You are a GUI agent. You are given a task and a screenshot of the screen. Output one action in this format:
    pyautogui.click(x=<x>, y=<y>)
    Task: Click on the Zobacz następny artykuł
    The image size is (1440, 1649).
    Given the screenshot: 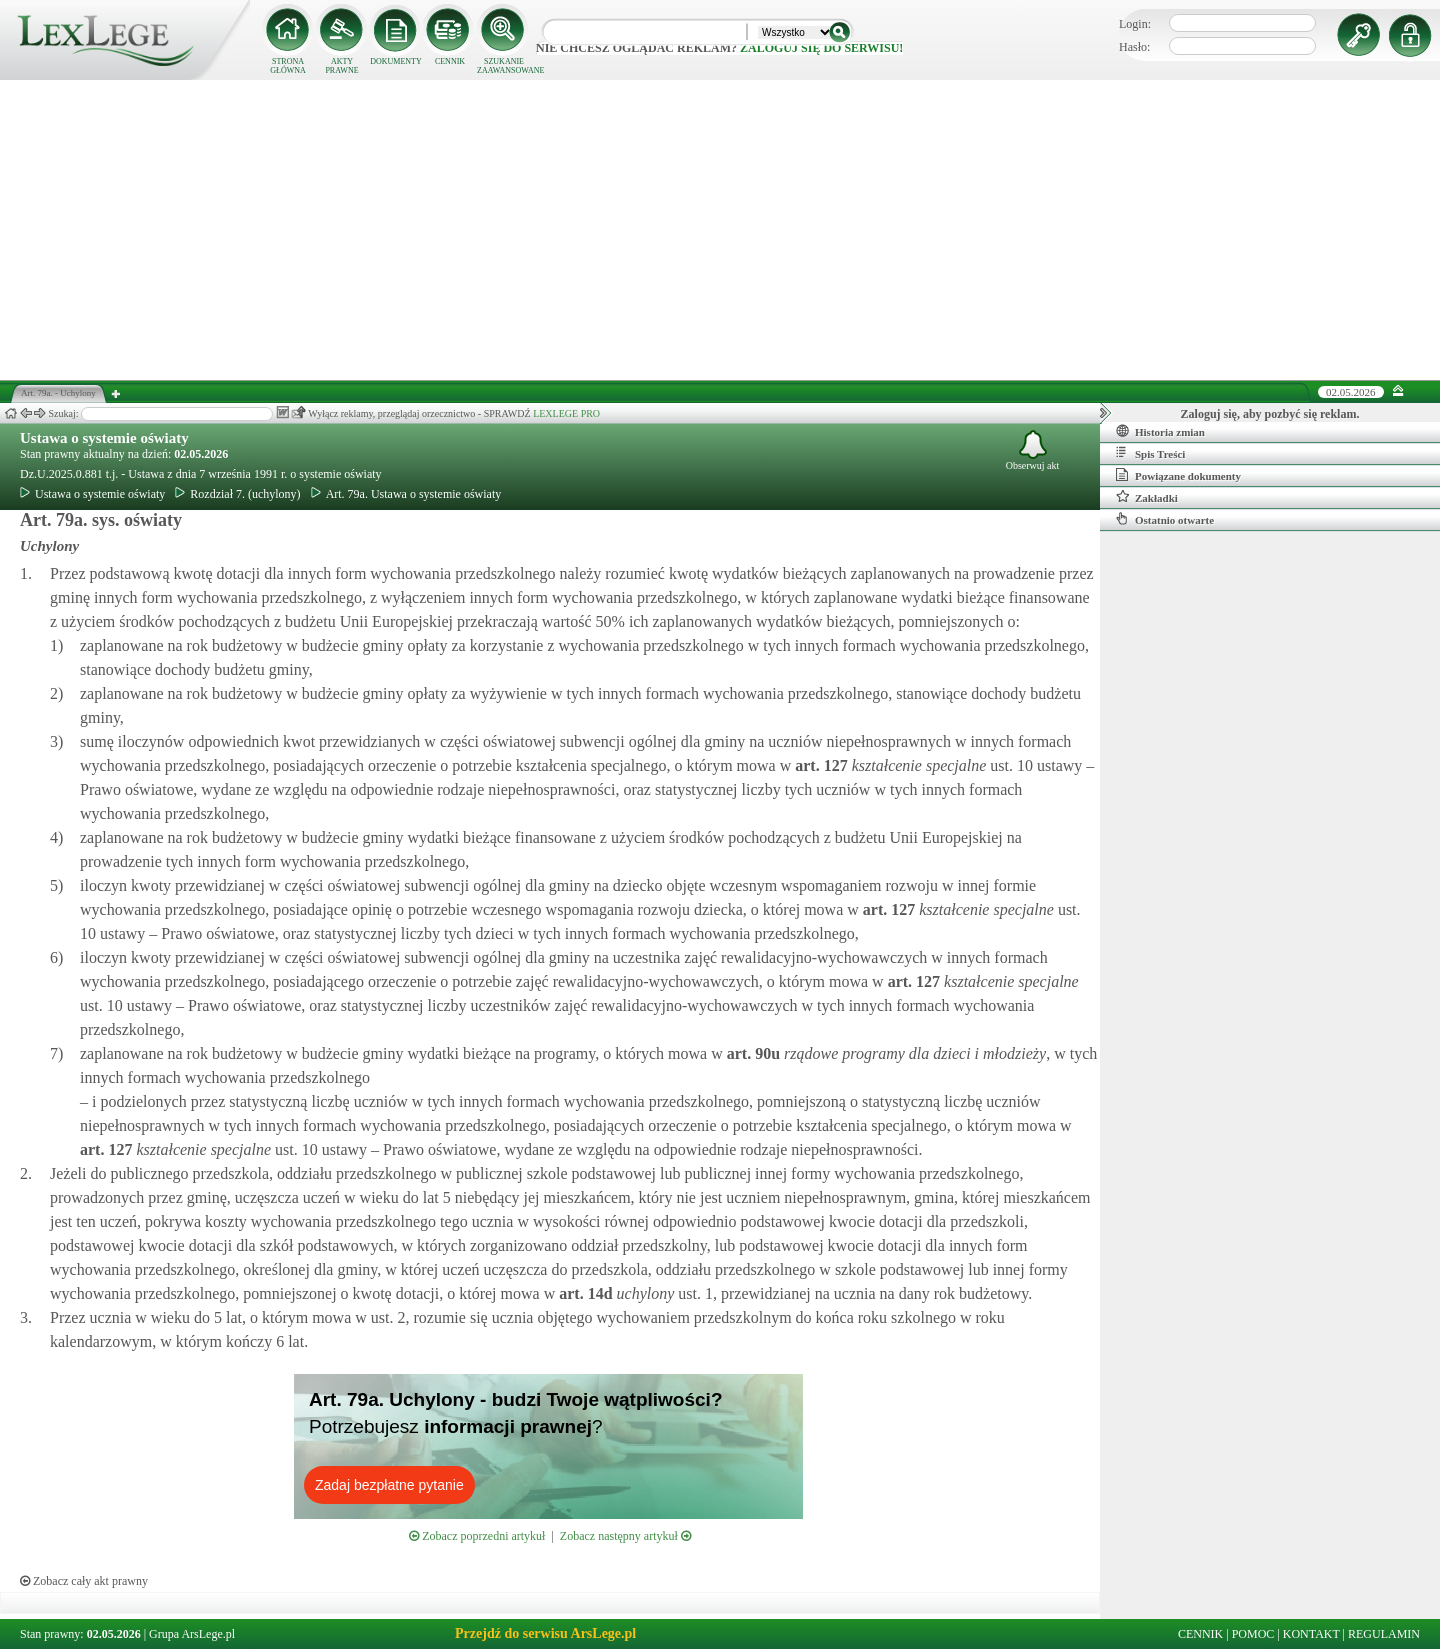 What is the action you would take?
    pyautogui.click(x=625, y=1536)
    